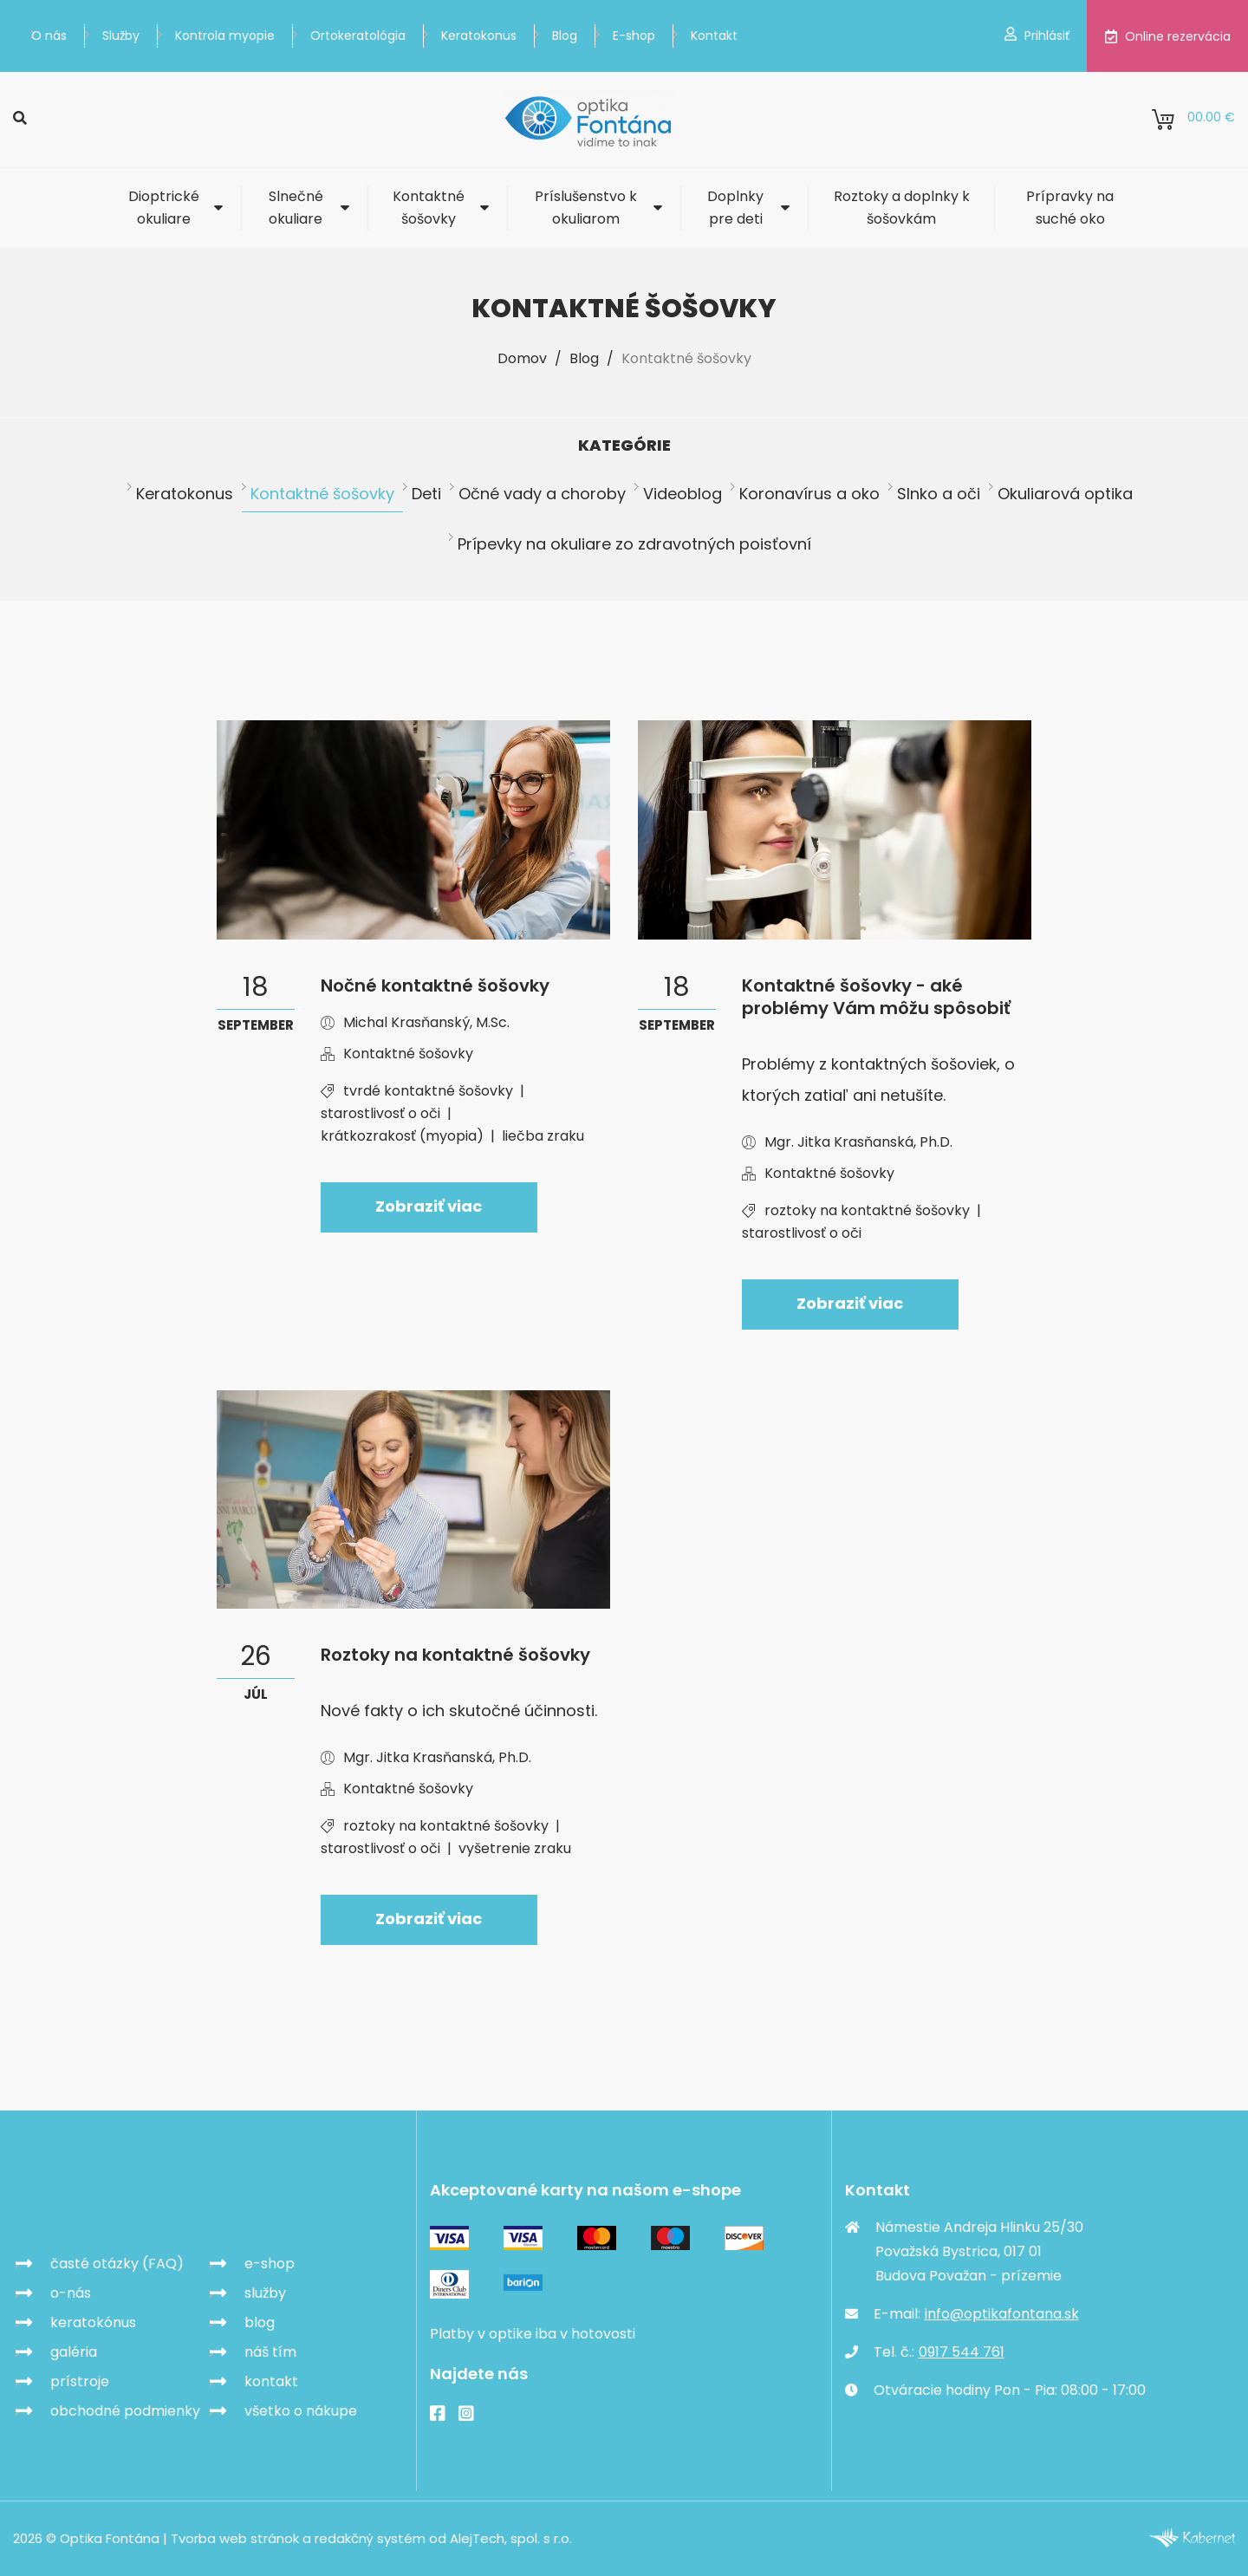 The height and width of the screenshot is (2576, 1248). I want to click on Očné vady a choroby, so click(542, 494).